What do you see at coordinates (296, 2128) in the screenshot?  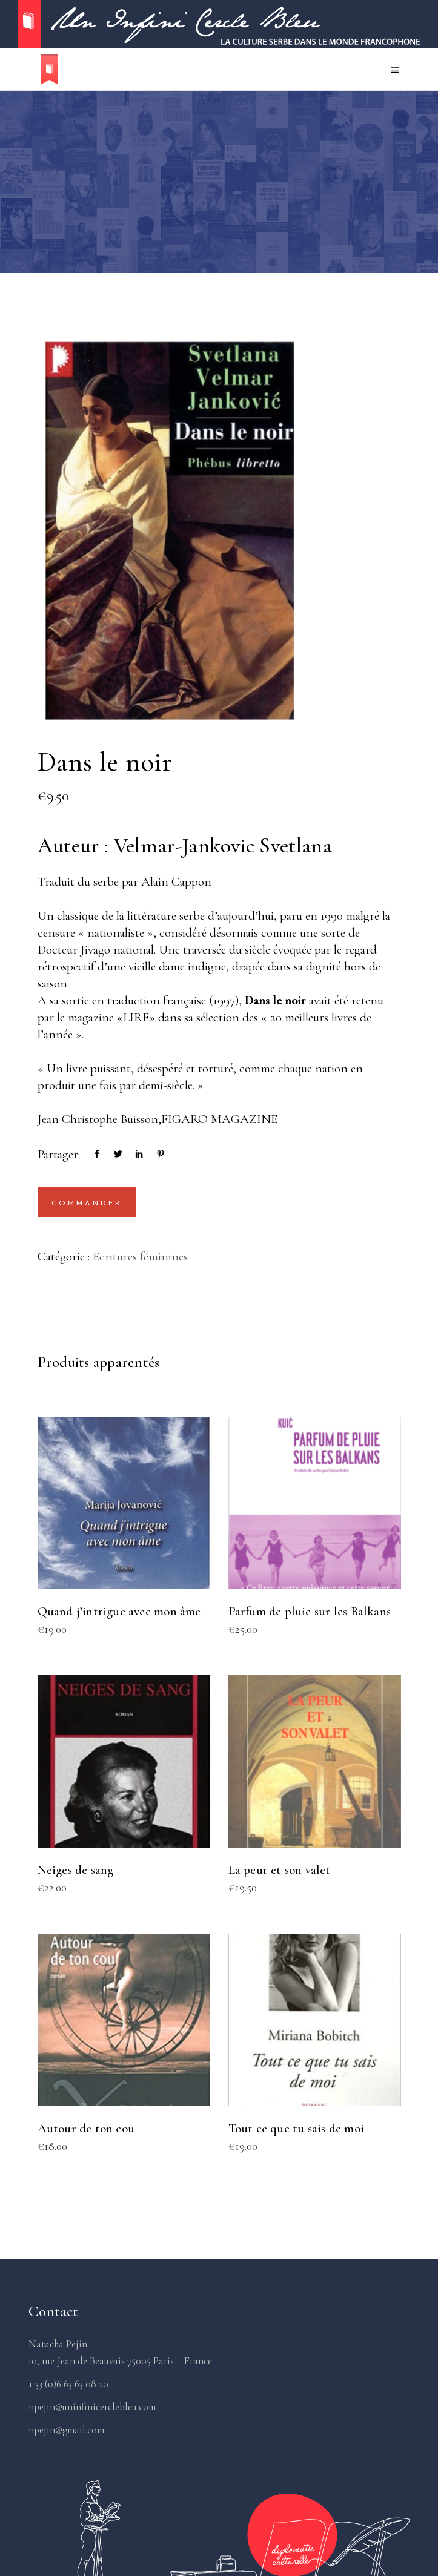 I see `Tout ce que tu sais de moi` at bounding box center [296, 2128].